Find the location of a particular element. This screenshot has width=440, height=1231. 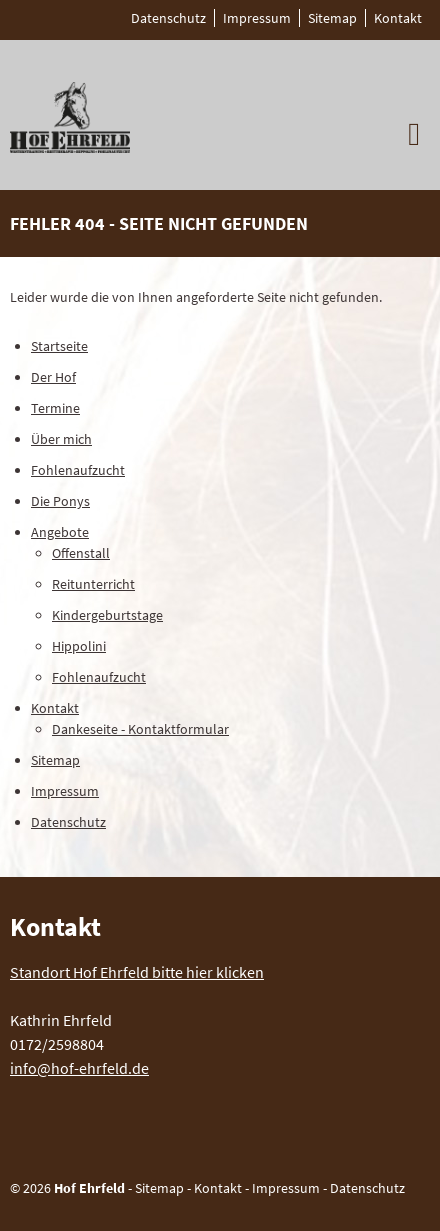

Datenschutz [menuitem] is located at coordinates (168, 18).